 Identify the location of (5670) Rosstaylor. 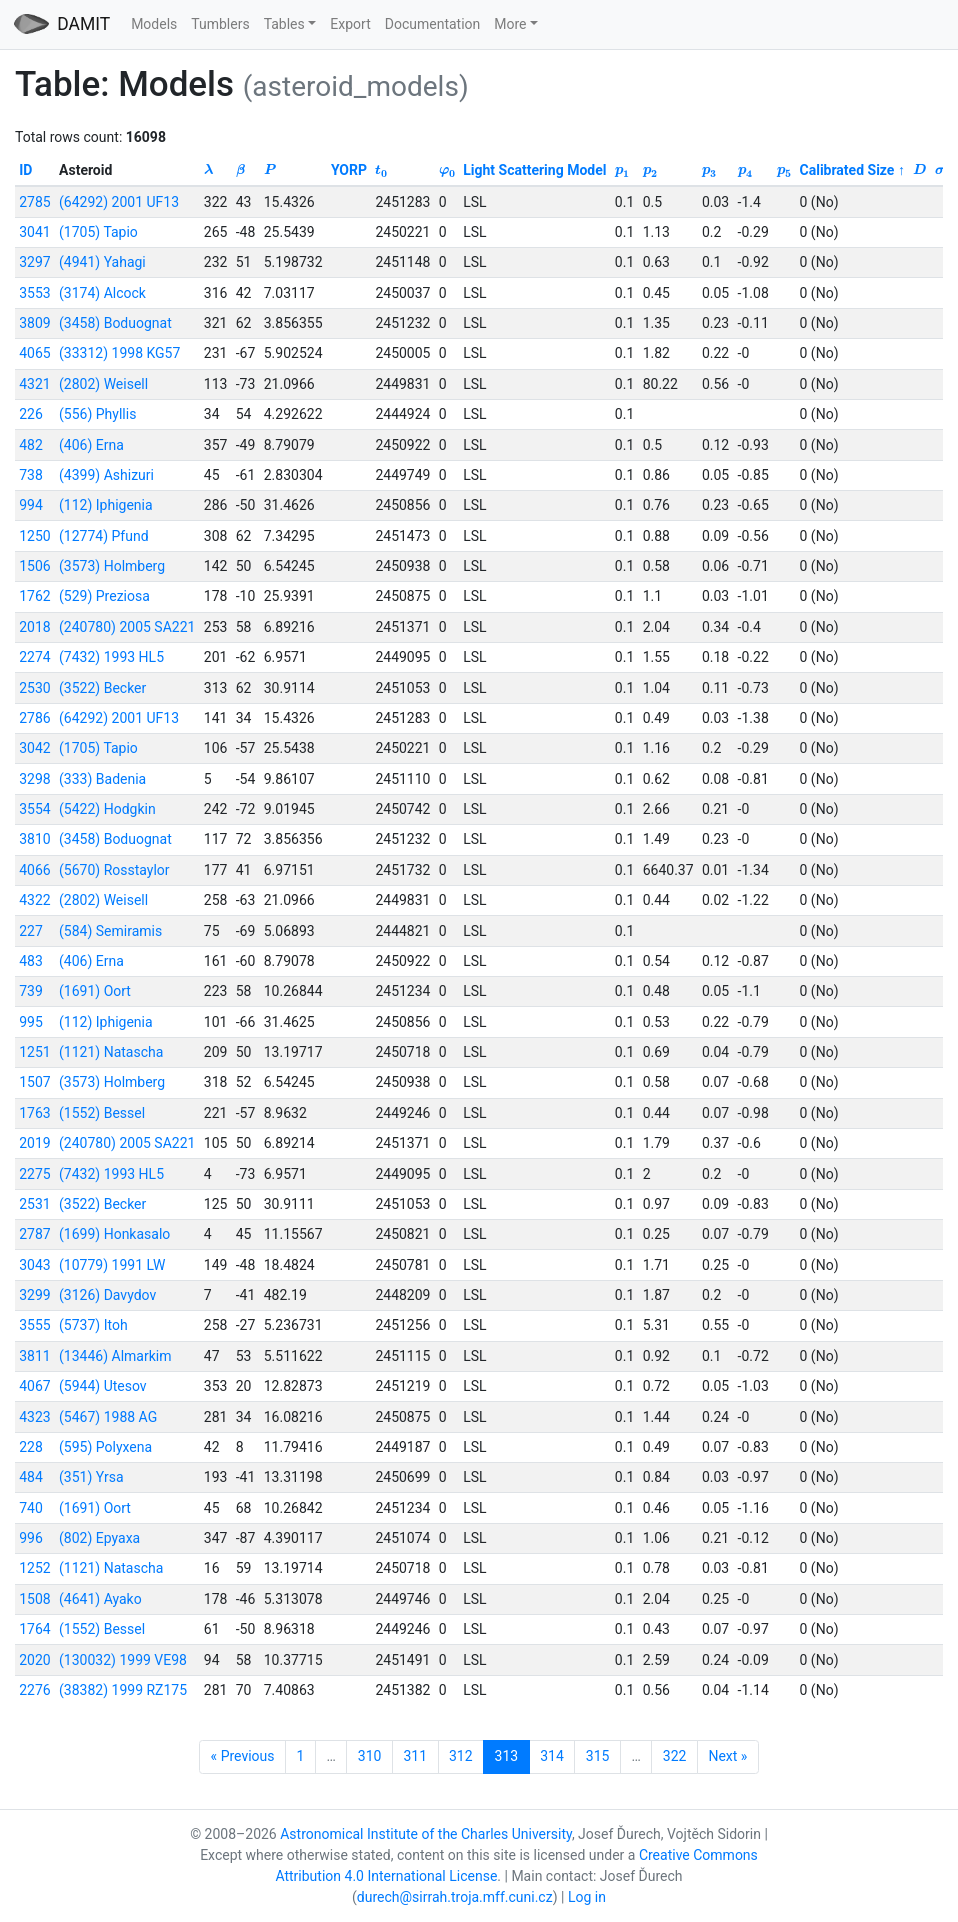
(114, 870).